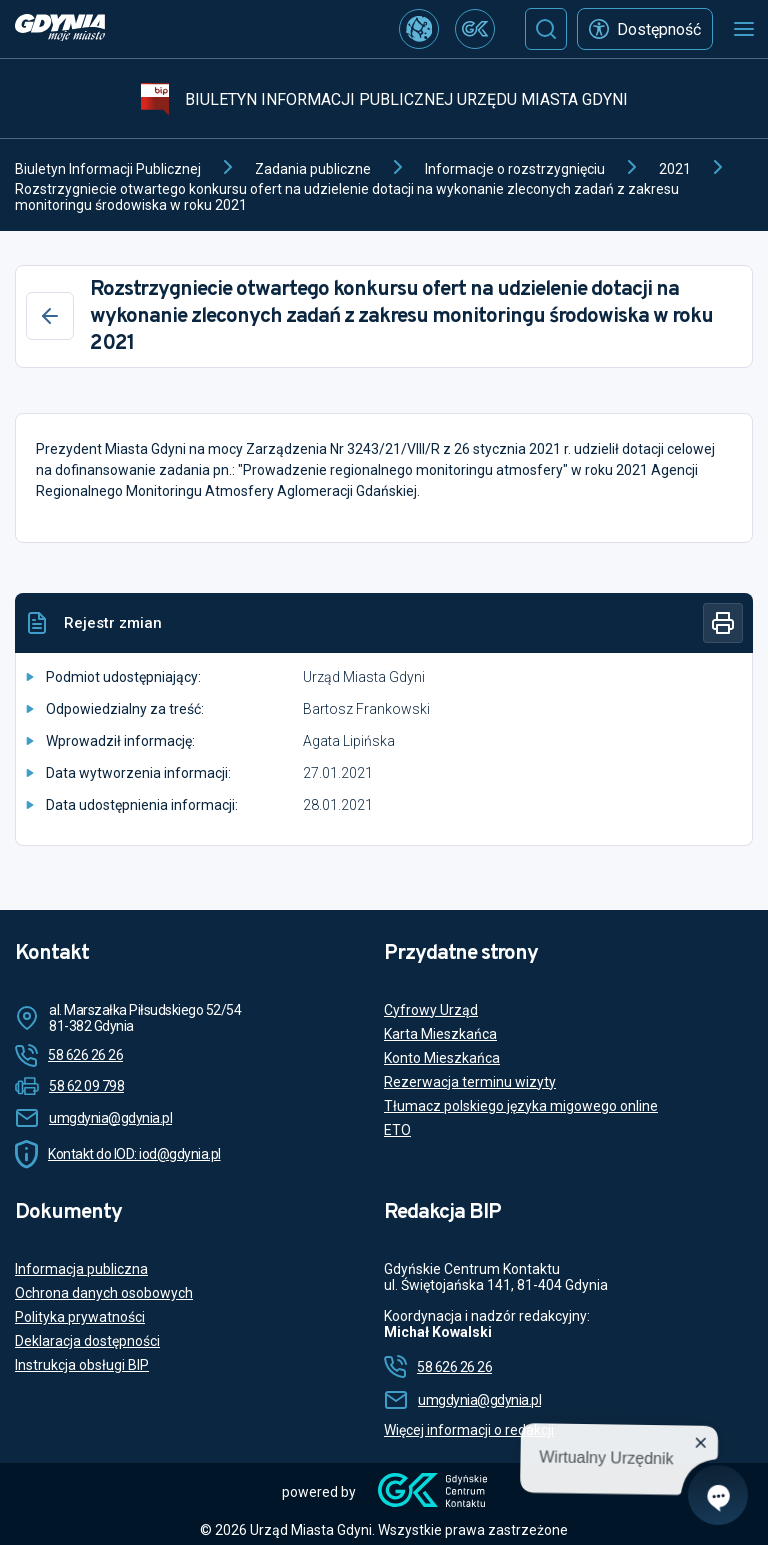 This screenshot has height=1545, width=768. What do you see at coordinates (104, 1293) in the screenshot?
I see `Ochrona danych osobowych` at bounding box center [104, 1293].